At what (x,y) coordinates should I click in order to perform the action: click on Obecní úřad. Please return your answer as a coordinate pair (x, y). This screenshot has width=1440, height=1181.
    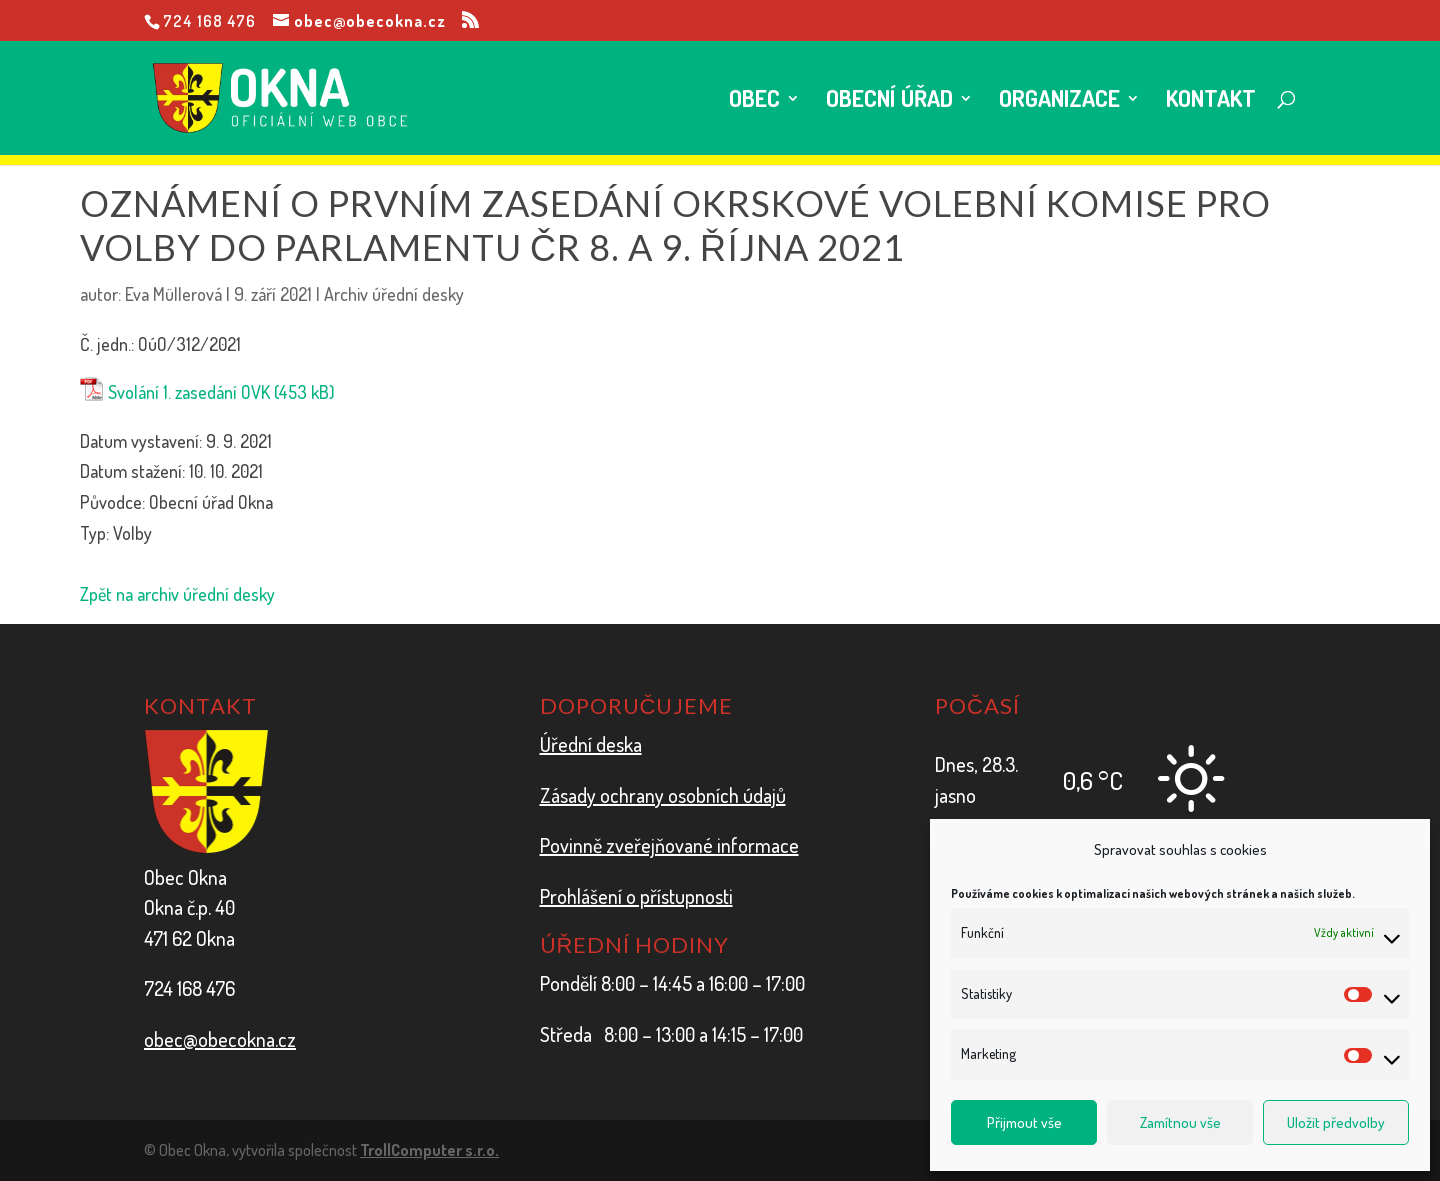
    Looking at the image, I should click on (889, 101).